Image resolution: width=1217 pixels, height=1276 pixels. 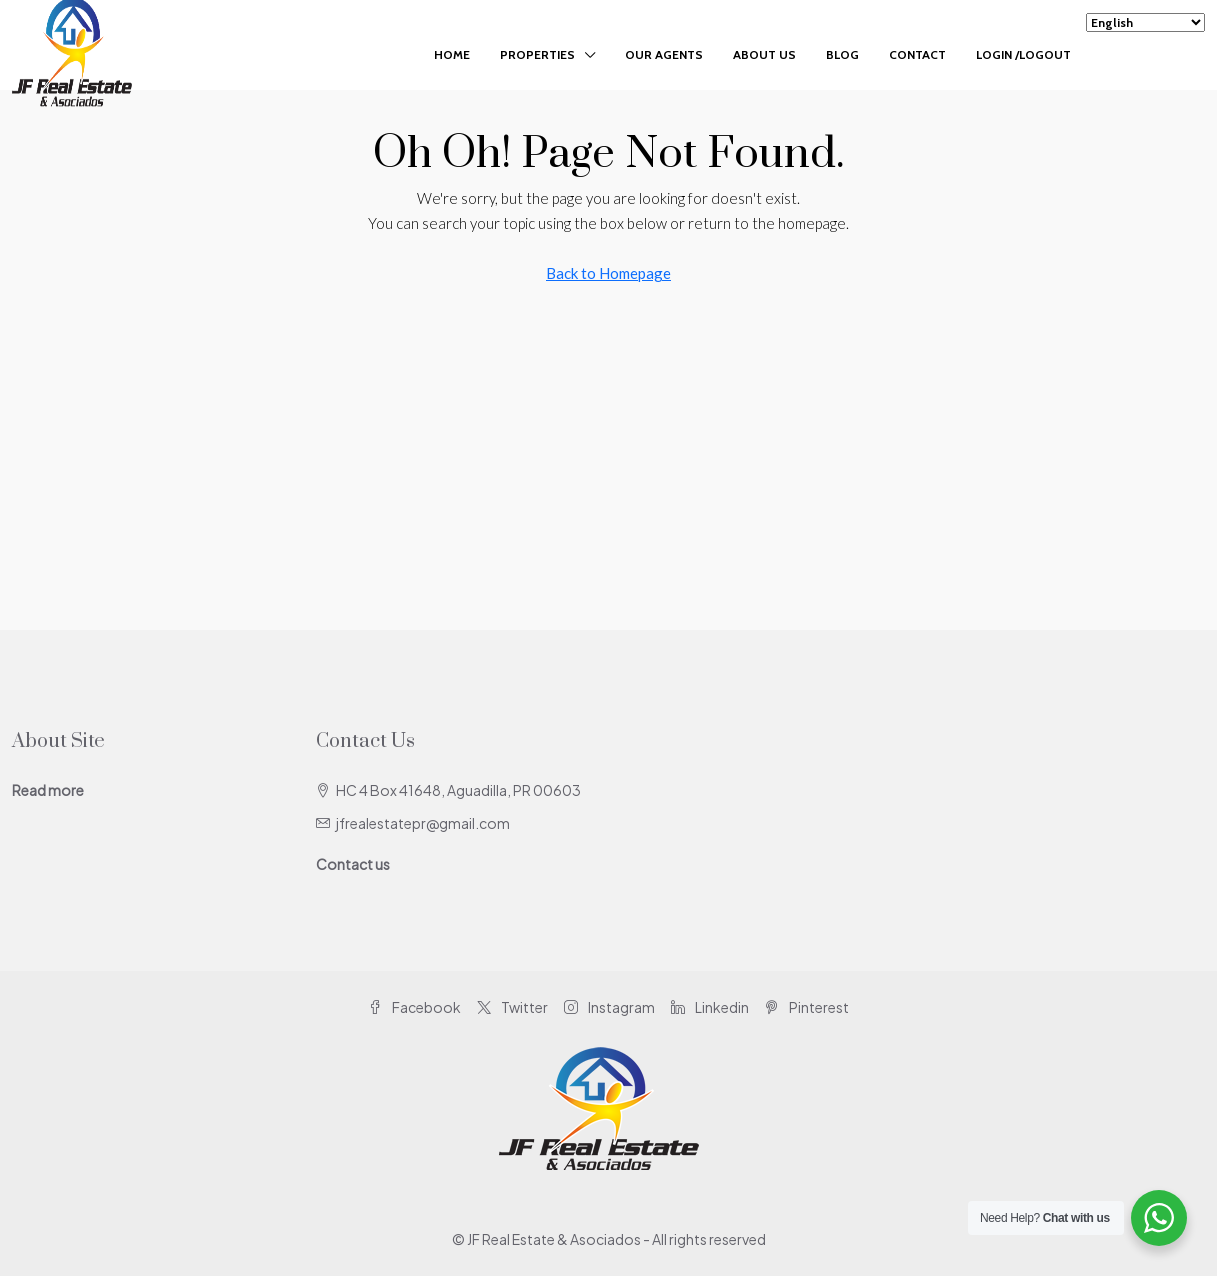 I want to click on Instagram, so click(x=609, y=1007).